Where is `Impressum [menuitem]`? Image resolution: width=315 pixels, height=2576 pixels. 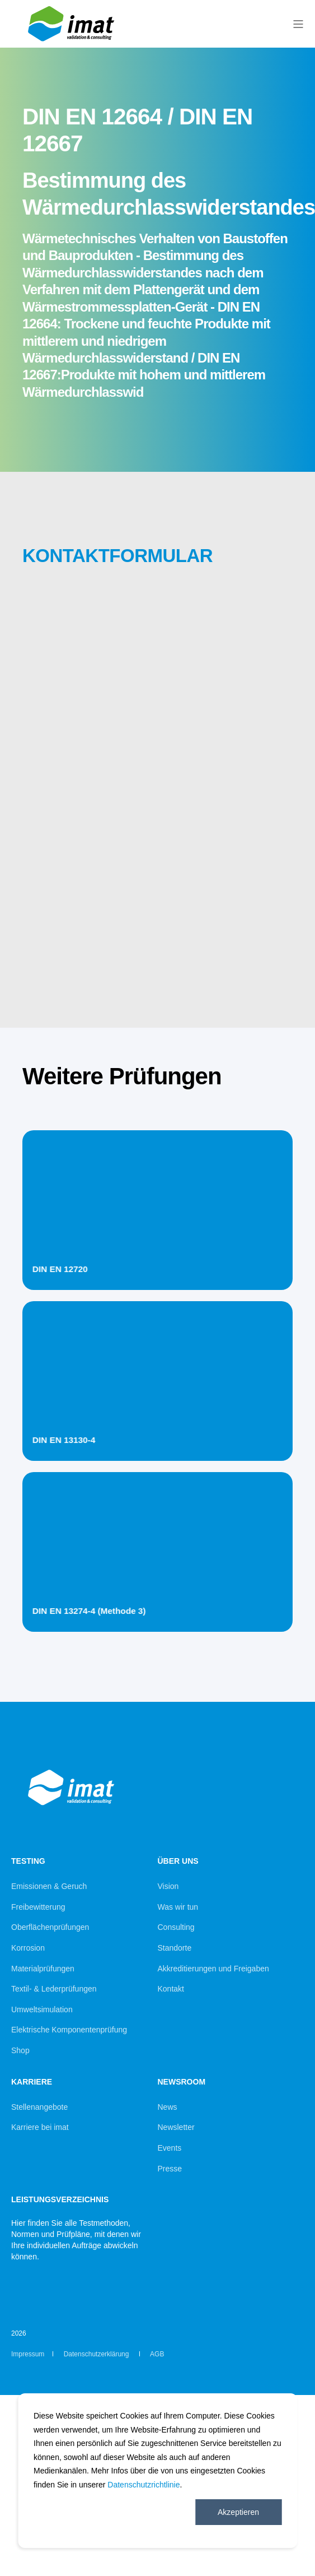
Impressum [menuitem] is located at coordinates (27, 2354).